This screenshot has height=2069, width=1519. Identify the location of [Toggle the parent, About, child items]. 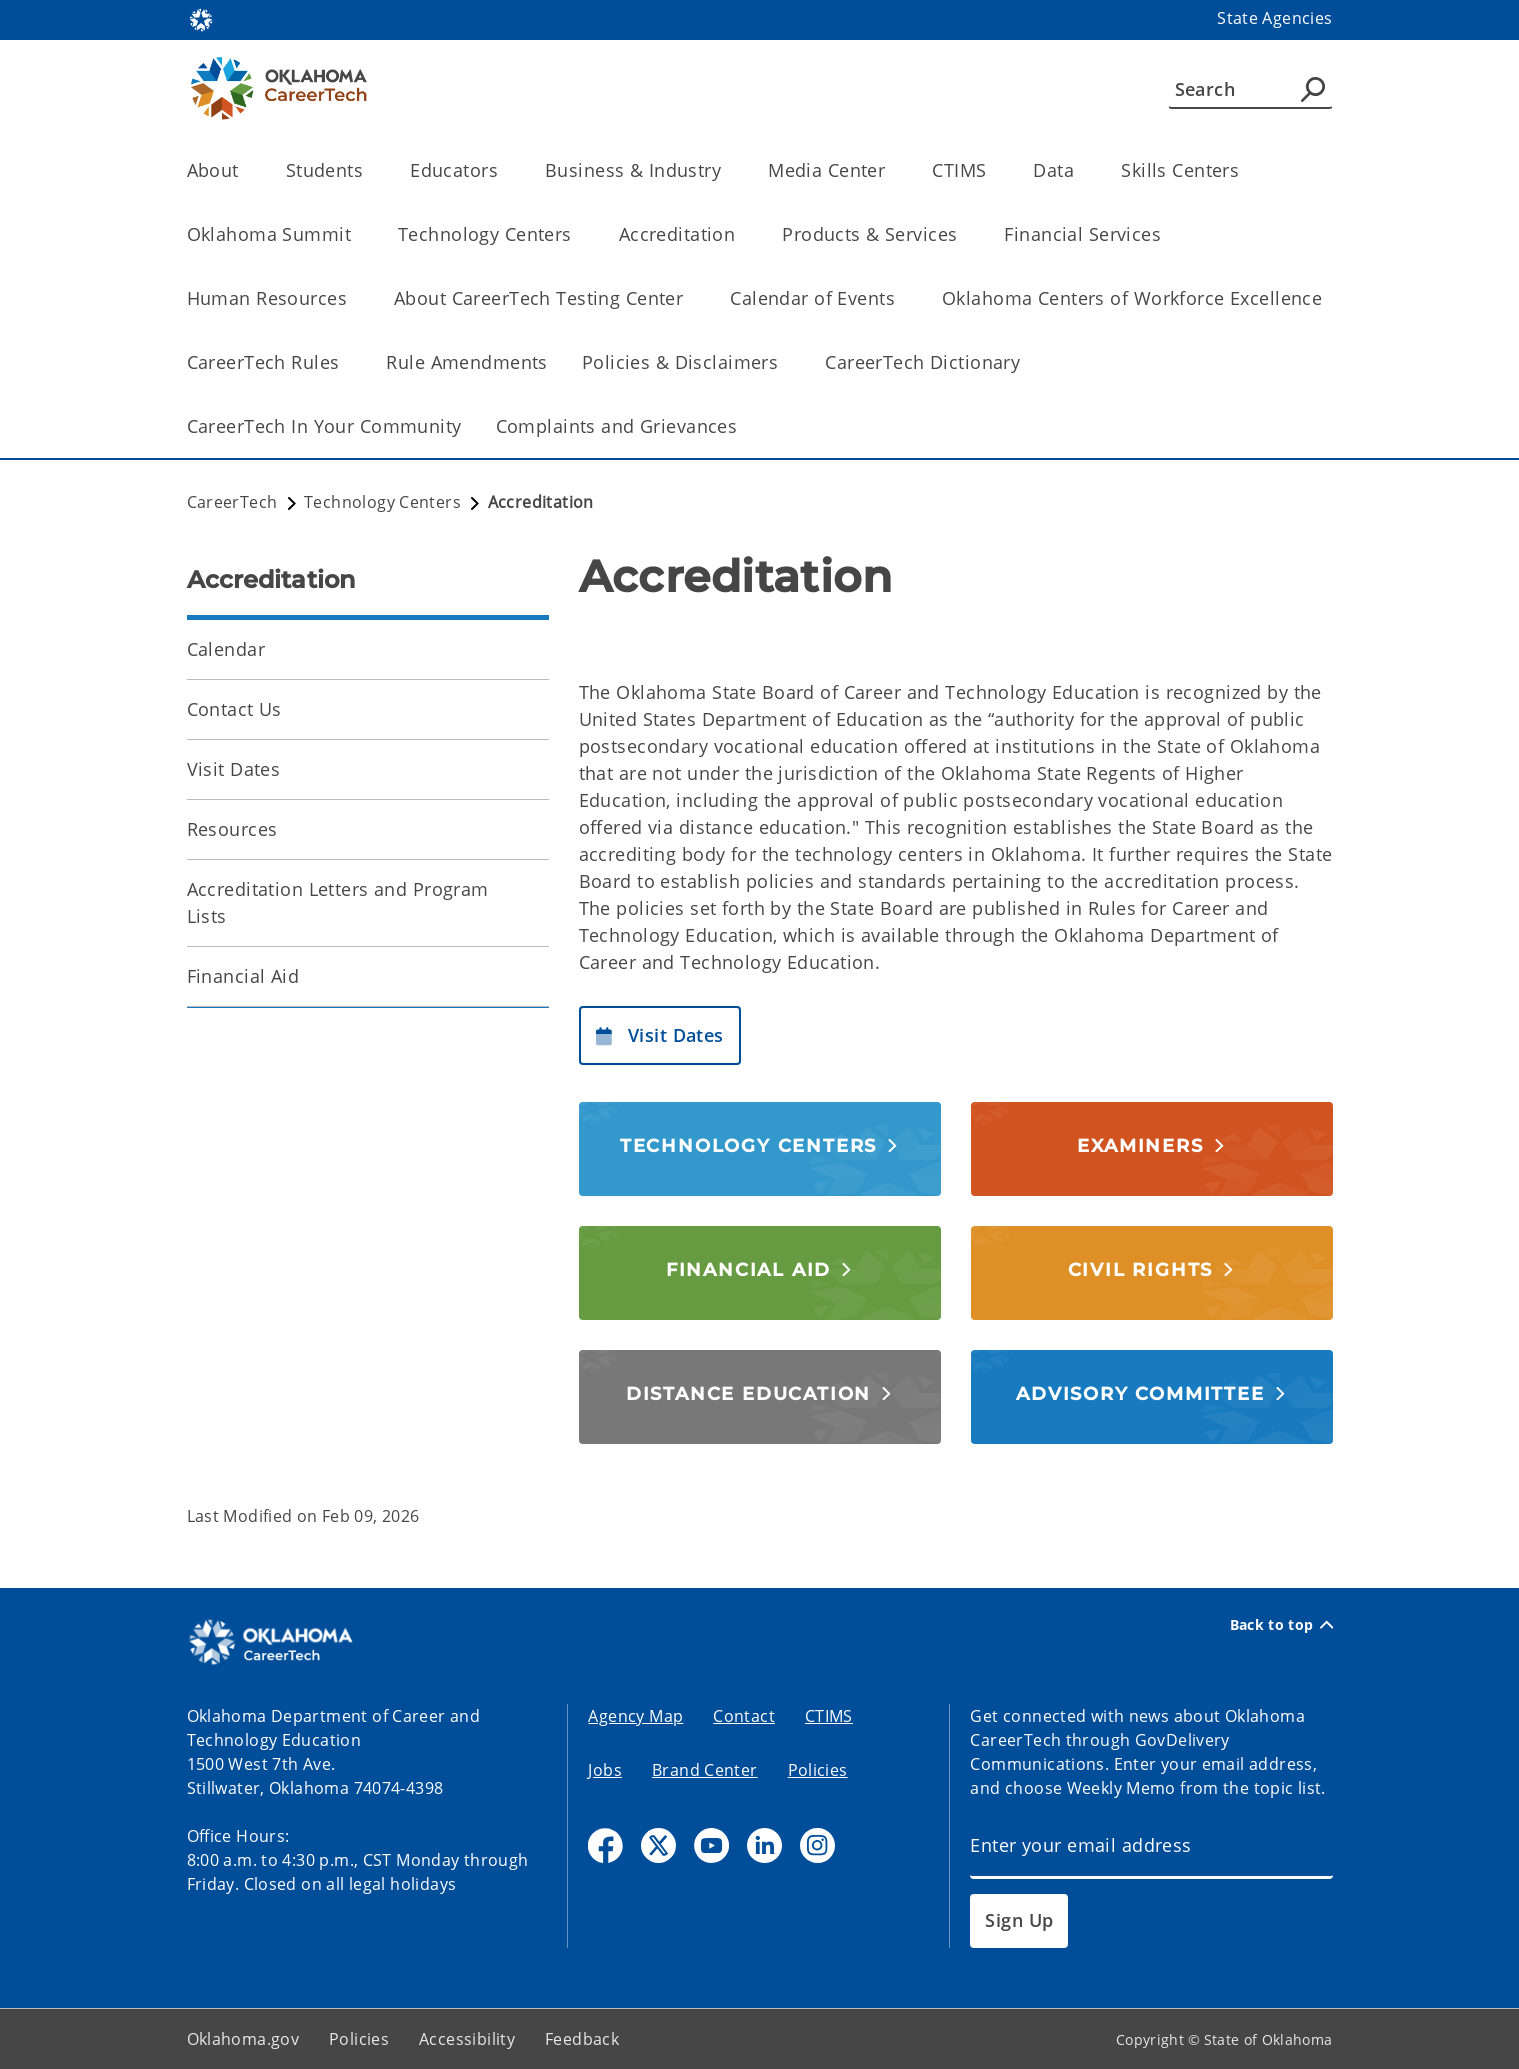
(245, 170).